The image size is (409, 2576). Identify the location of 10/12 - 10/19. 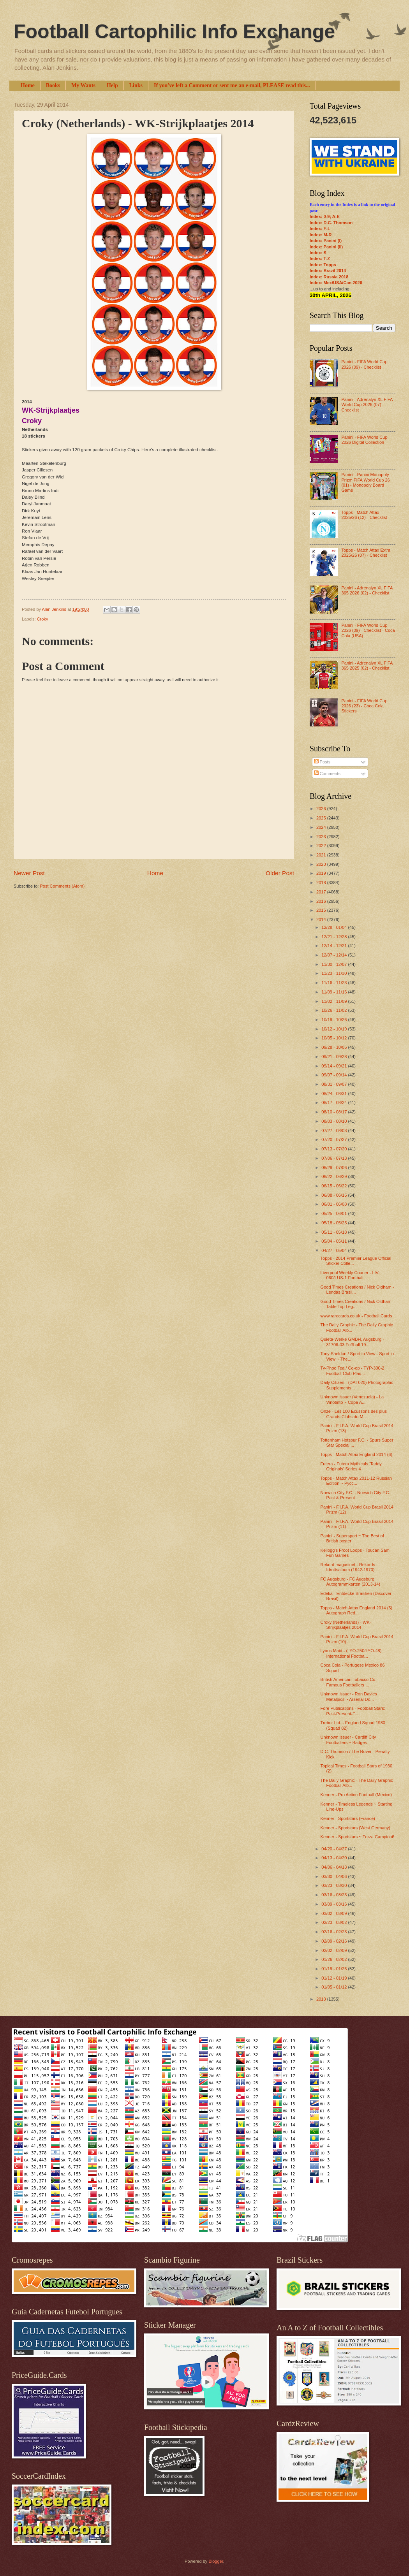
(334, 1029).